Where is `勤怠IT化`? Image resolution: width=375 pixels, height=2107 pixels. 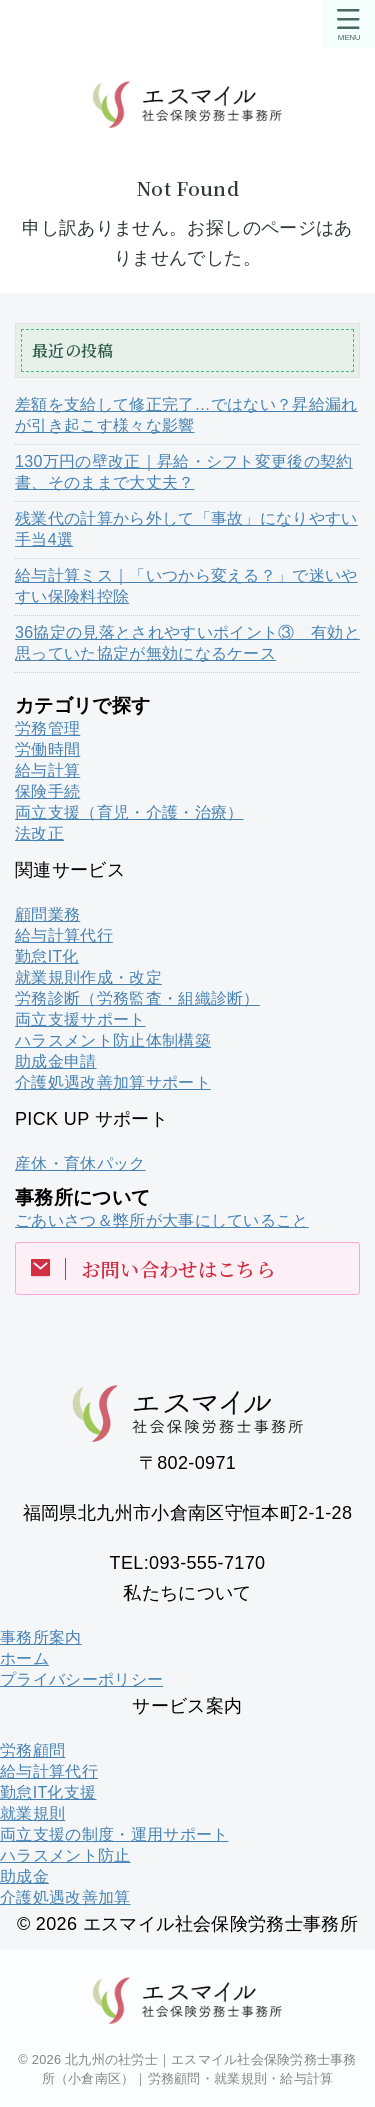
勤怠IT化 is located at coordinates (47, 956).